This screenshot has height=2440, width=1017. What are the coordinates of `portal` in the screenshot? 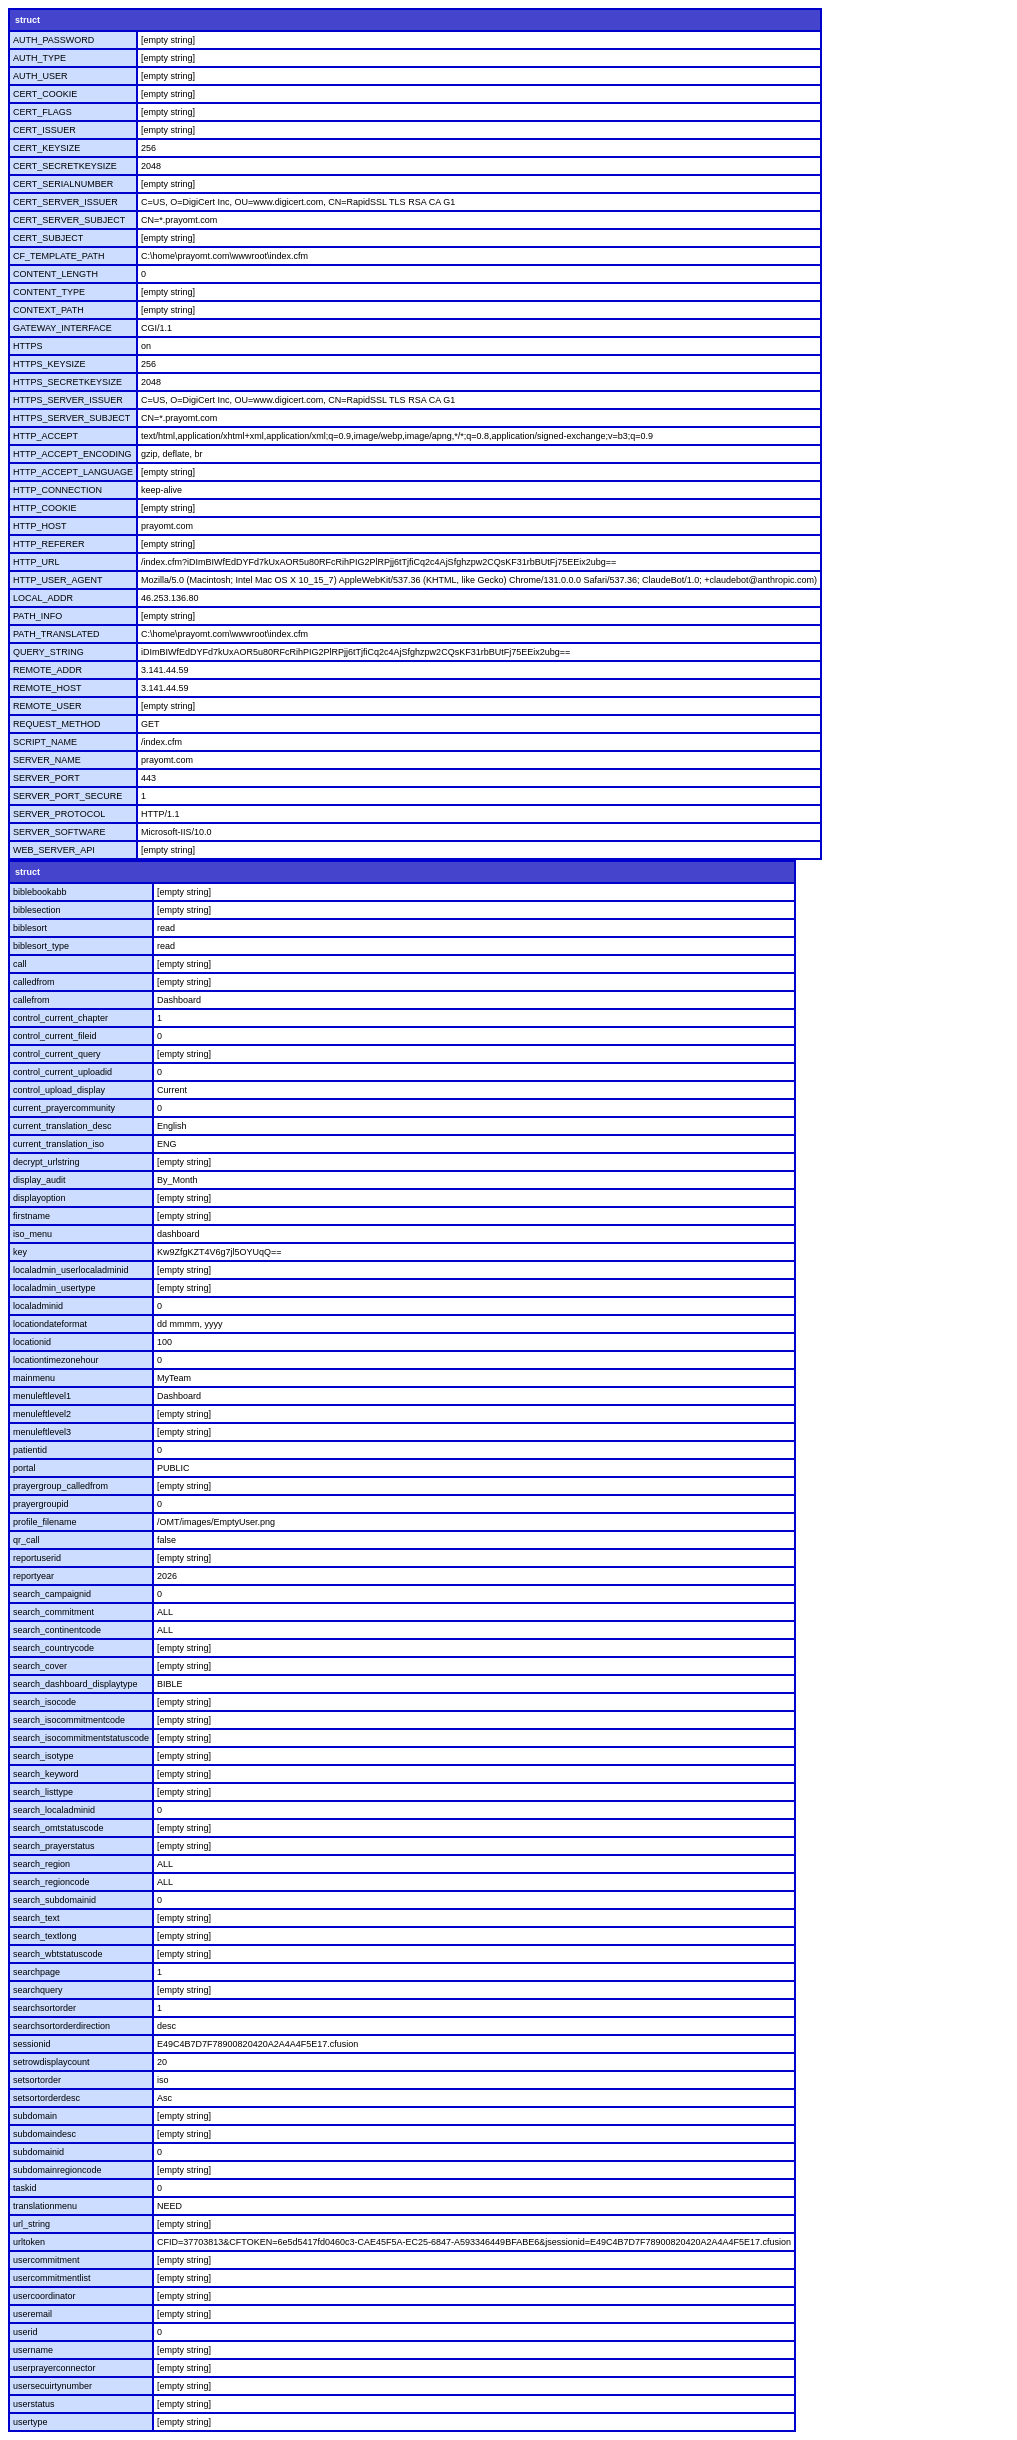 It's located at (24, 1468).